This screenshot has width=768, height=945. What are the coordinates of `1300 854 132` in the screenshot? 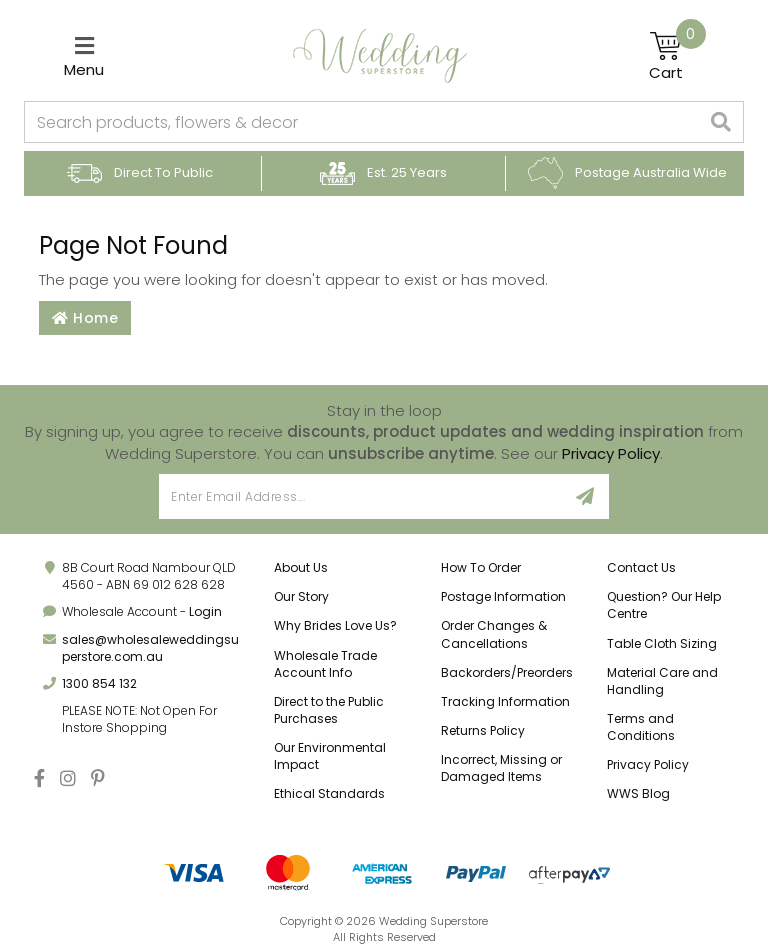 It's located at (99, 683).